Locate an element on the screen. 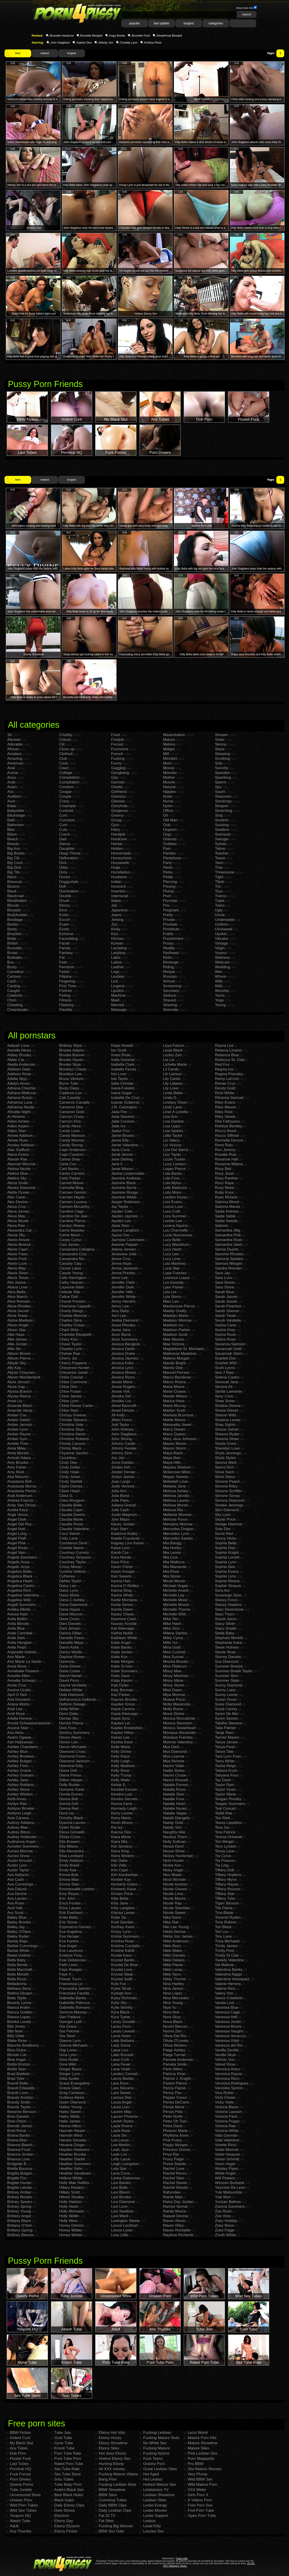  Marco Banderas is located at coordinates (177, 1377).